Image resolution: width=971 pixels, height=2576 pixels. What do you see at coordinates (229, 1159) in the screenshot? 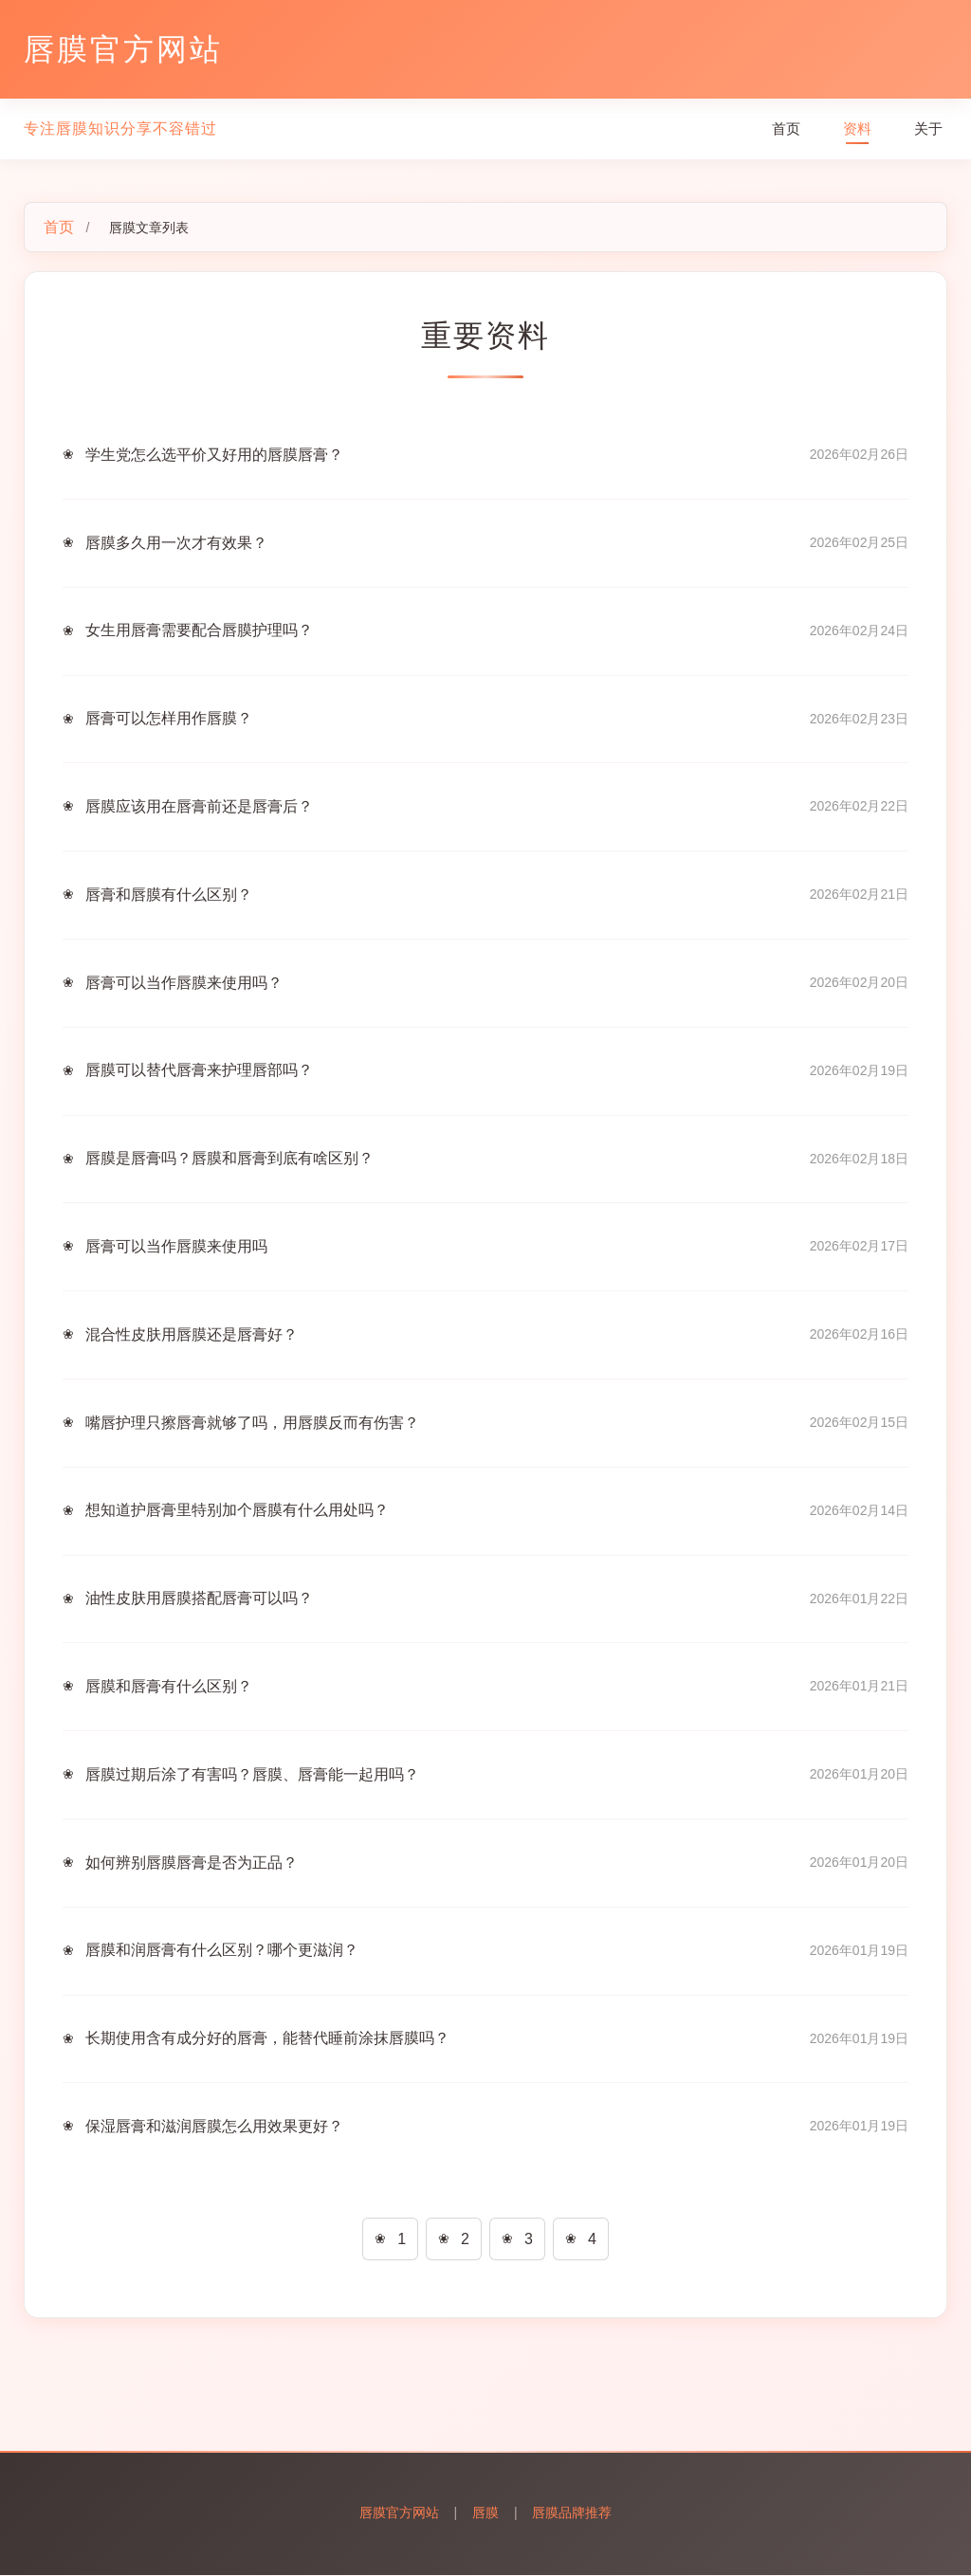
I see `唇膜是唇膏吗？唇膜和唇膏到底有啥区别？` at bounding box center [229, 1159].